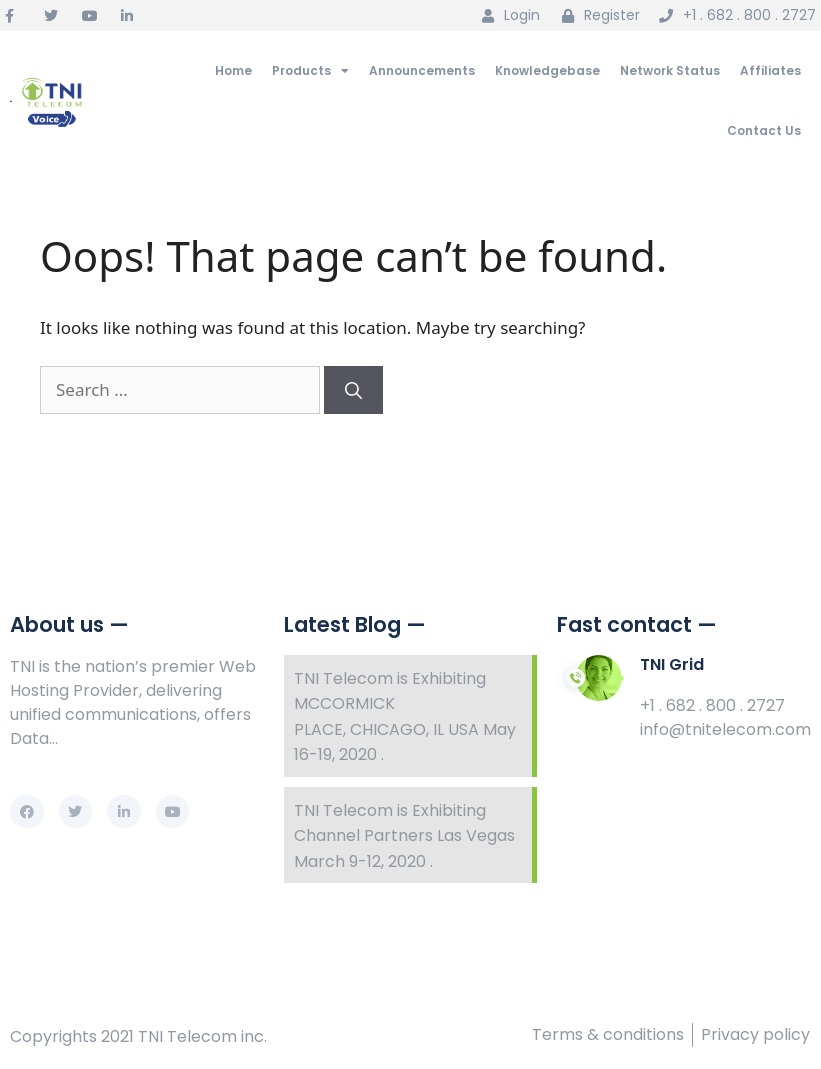 This screenshot has width=821, height=1069. What do you see at coordinates (547, 70) in the screenshot?
I see `Knowledgebase` at bounding box center [547, 70].